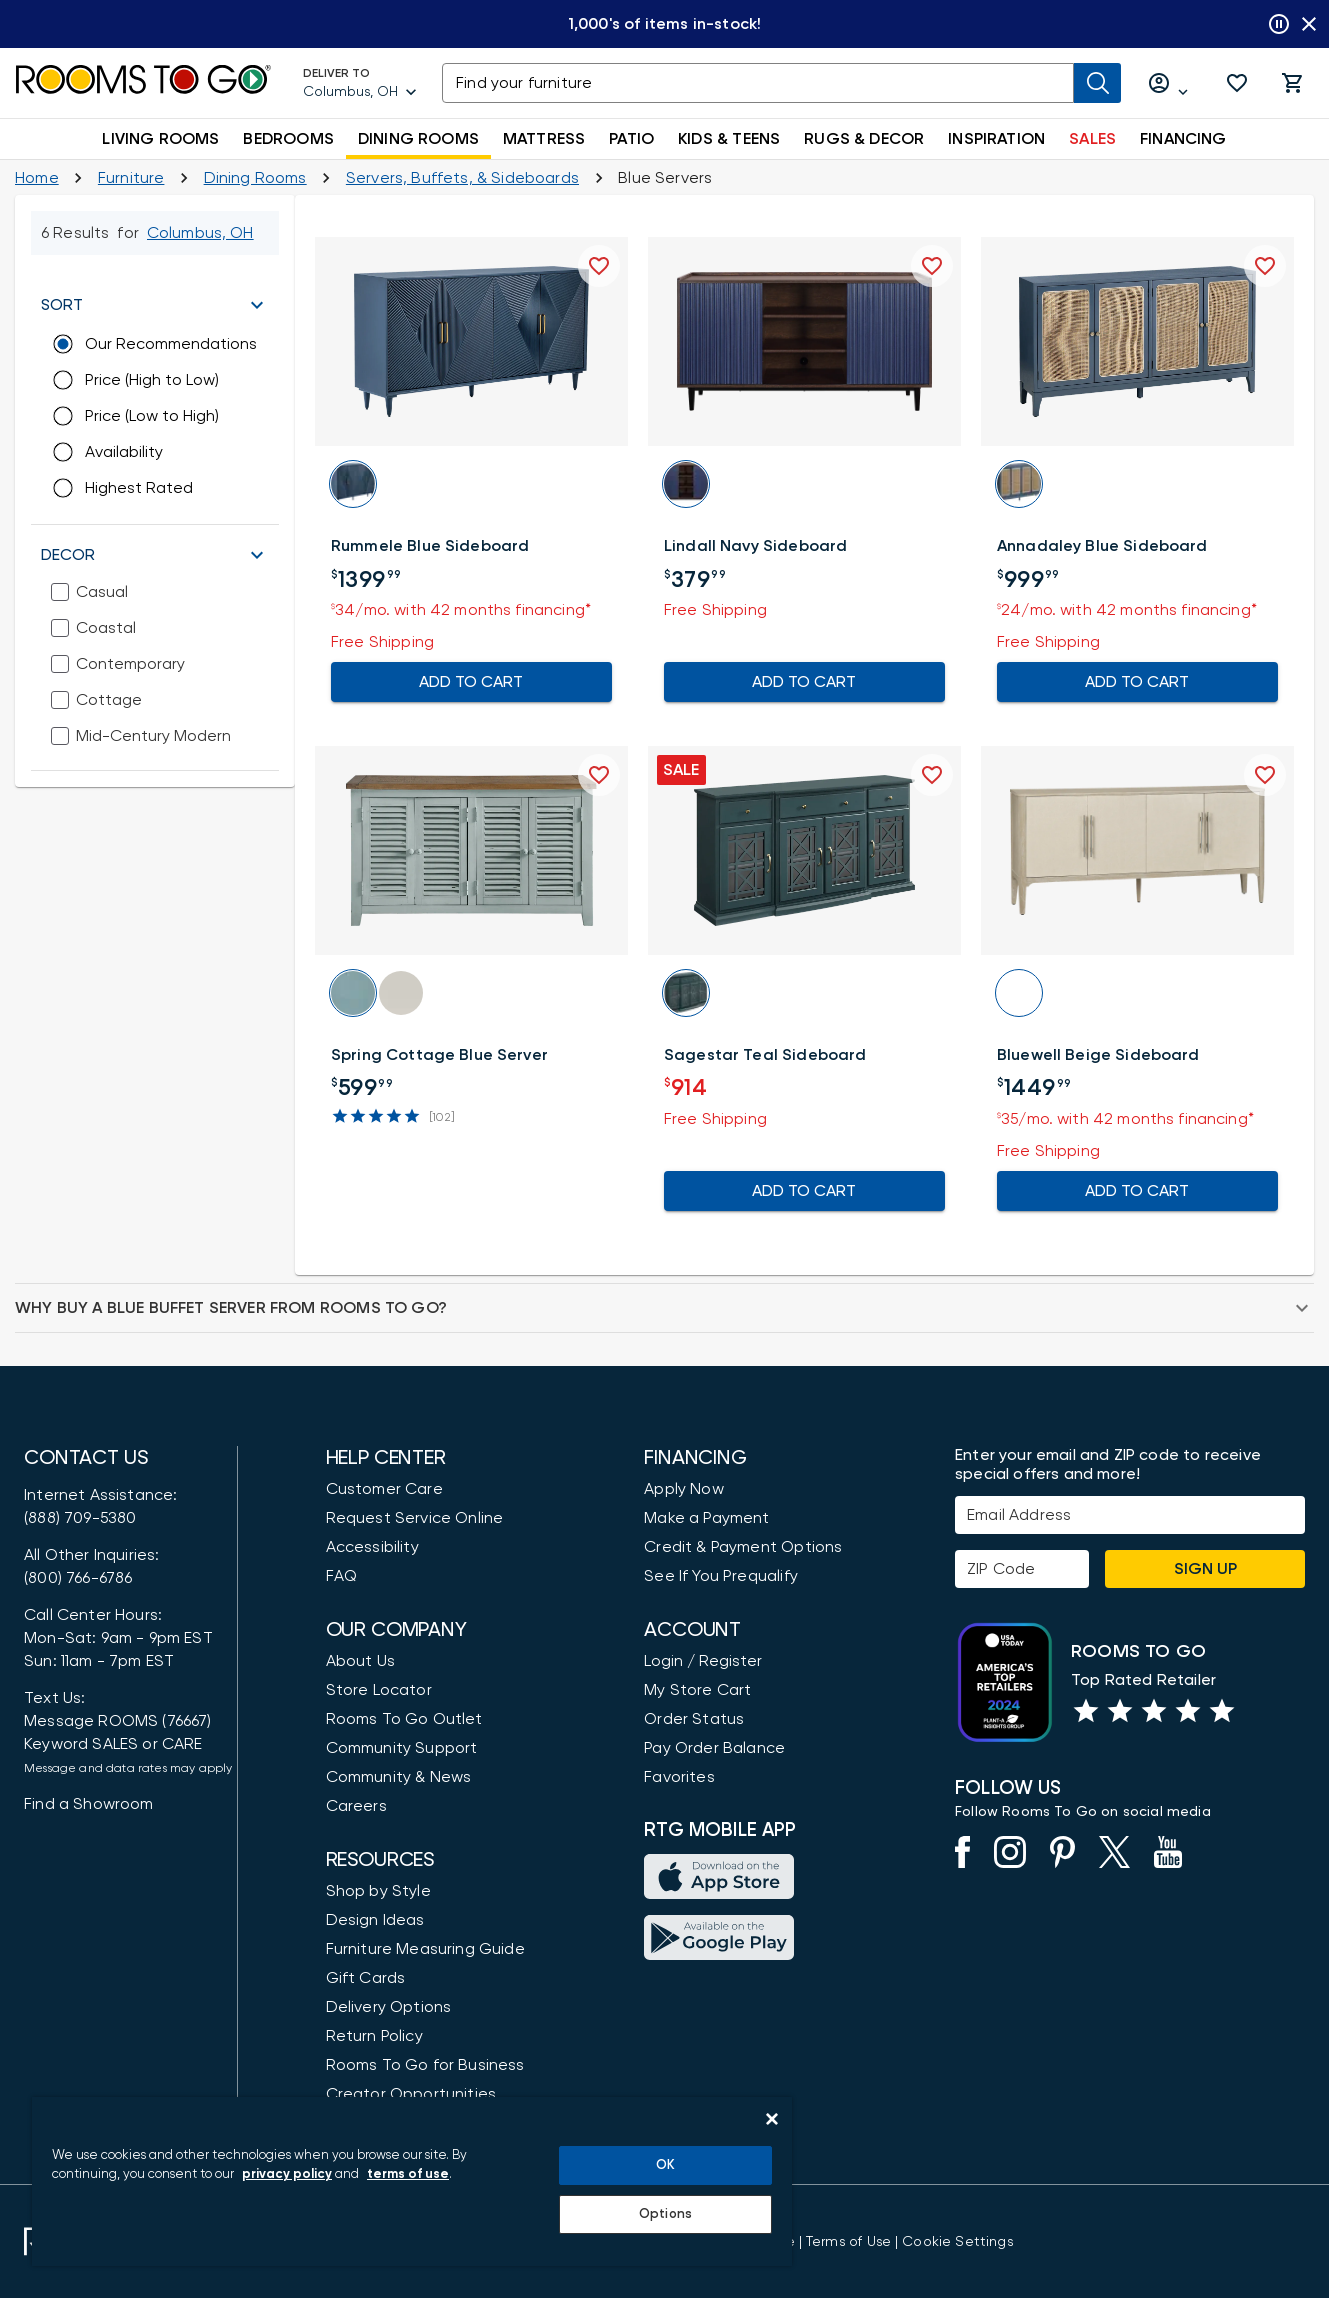  Describe the element at coordinates (360, 1661) in the screenshot. I see `About Us` at that location.